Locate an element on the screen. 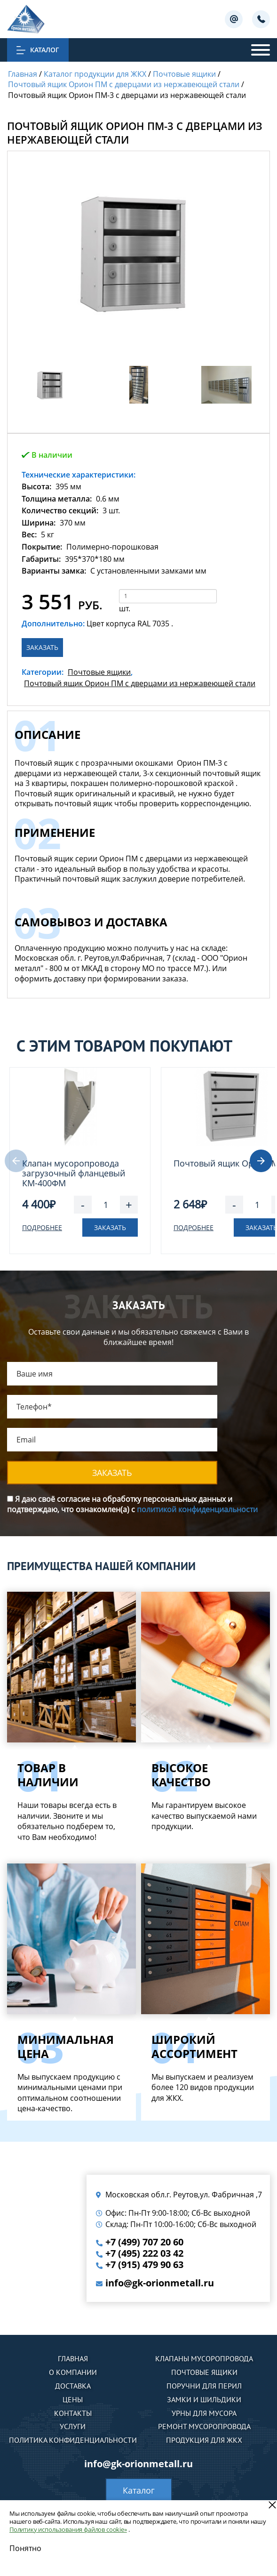 Image resolution: width=277 pixels, height=2576 pixels. Заказать is located at coordinates (42, 647).